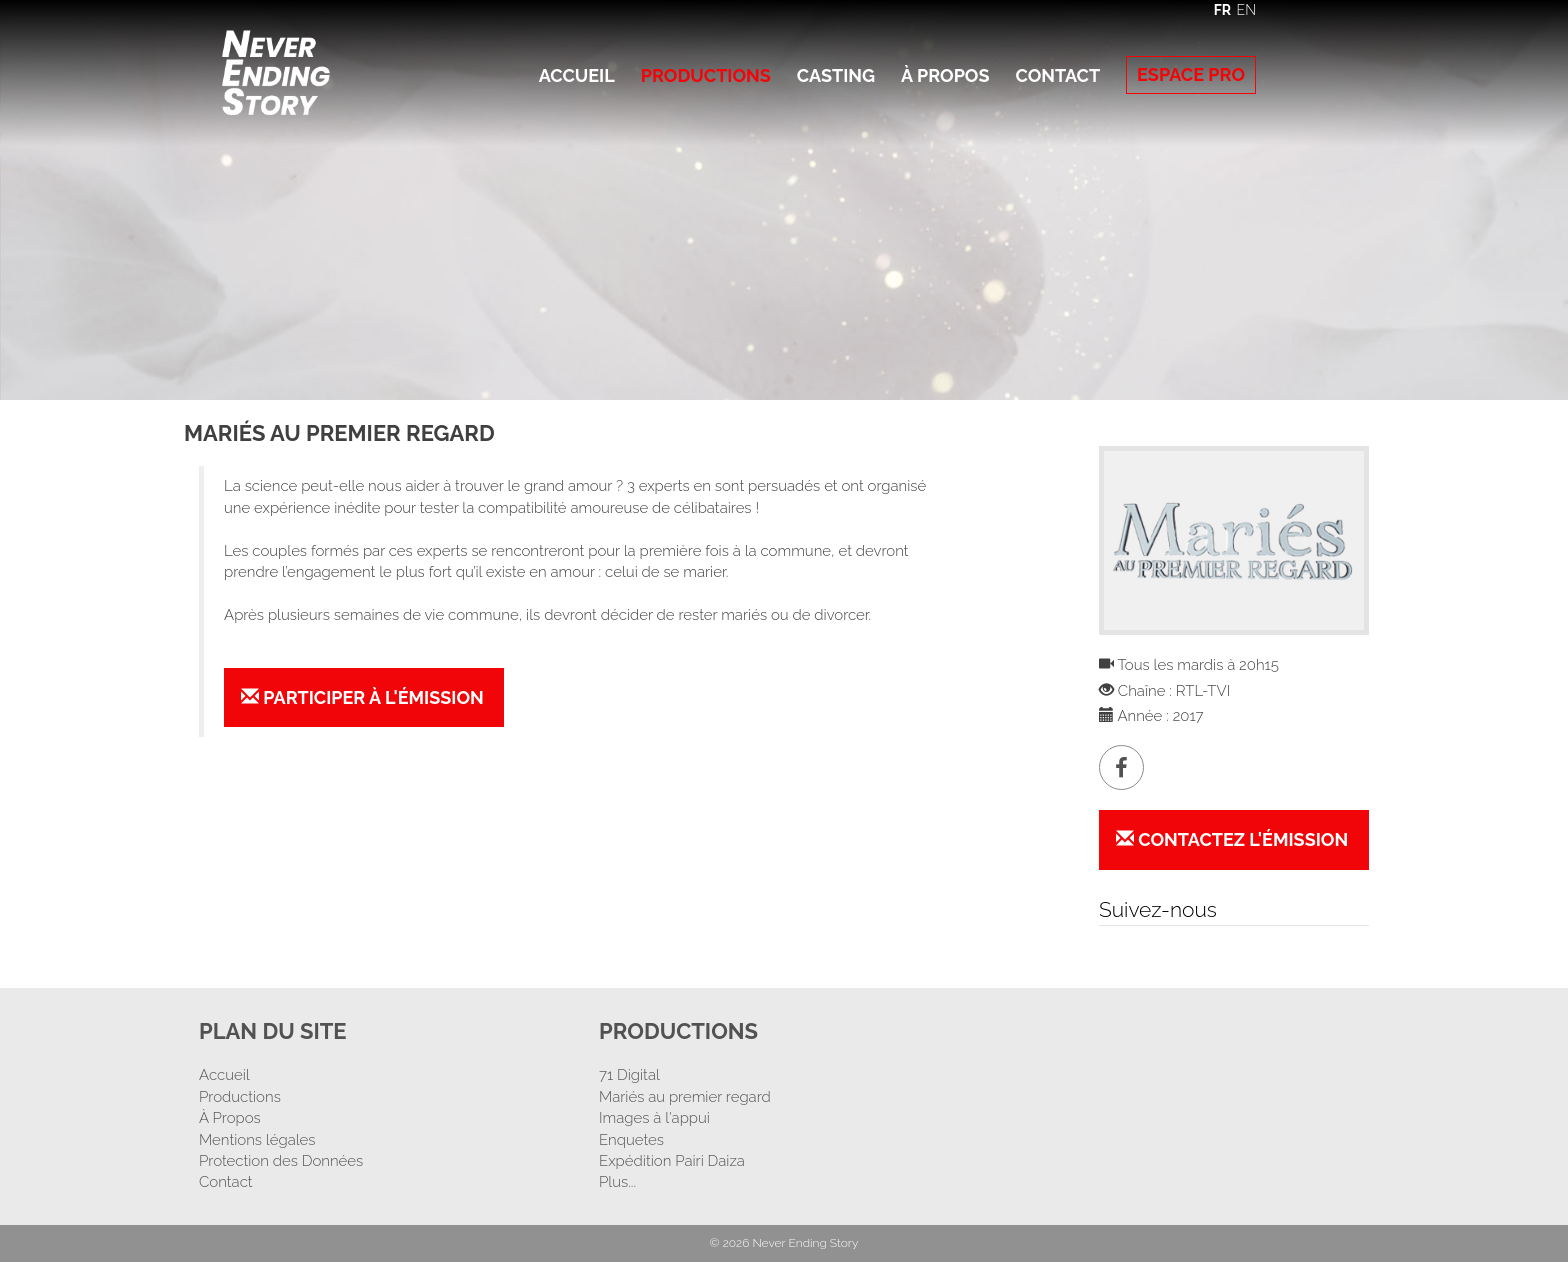 This screenshot has height=1262, width=1568. Describe the element at coordinates (1232, 839) in the screenshot. I see `Contactez l'émission` at that location.